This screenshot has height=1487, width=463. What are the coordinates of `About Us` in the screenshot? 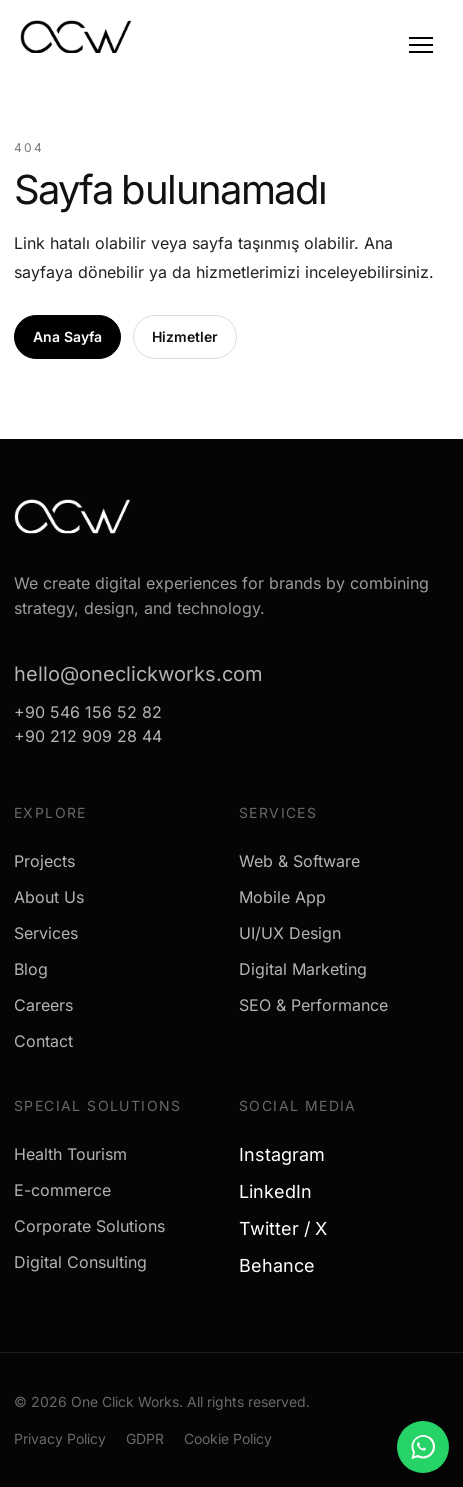 It's located at (49, 897).